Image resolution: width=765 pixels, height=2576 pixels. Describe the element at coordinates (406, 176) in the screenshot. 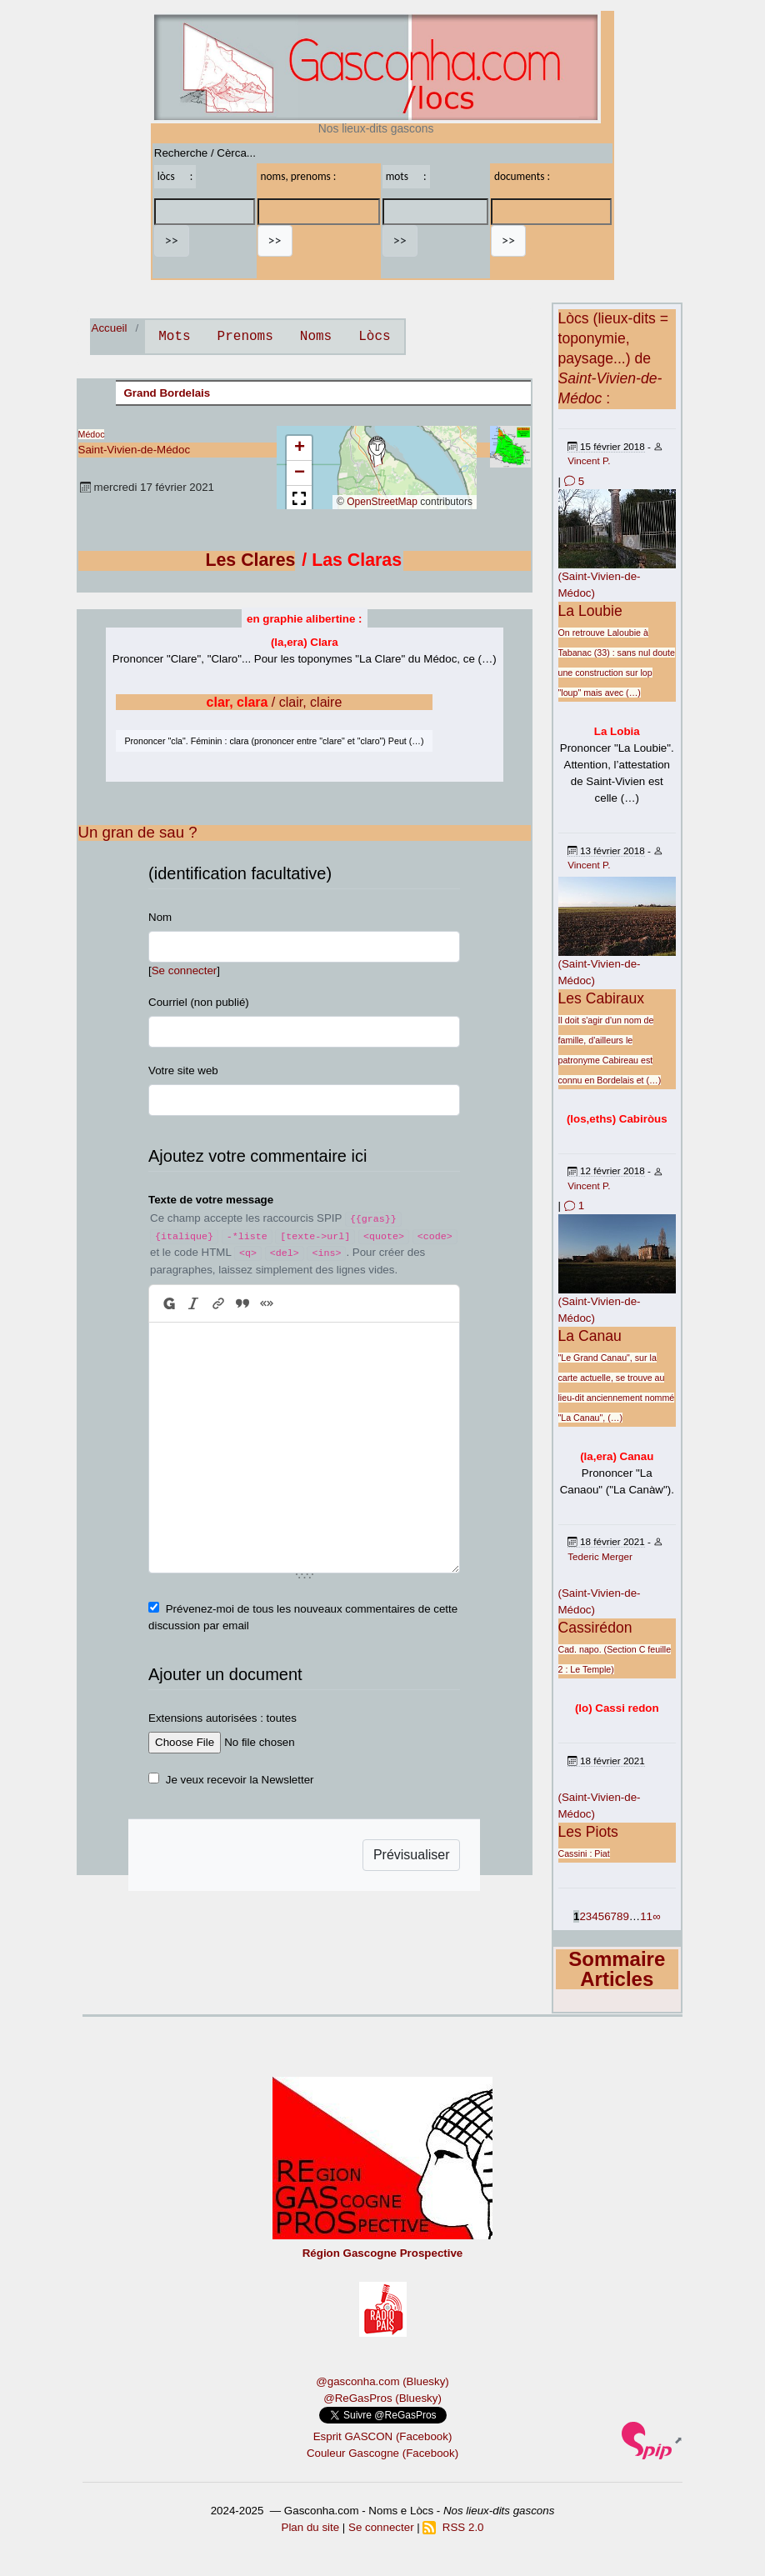

I see `mots :` at that location.